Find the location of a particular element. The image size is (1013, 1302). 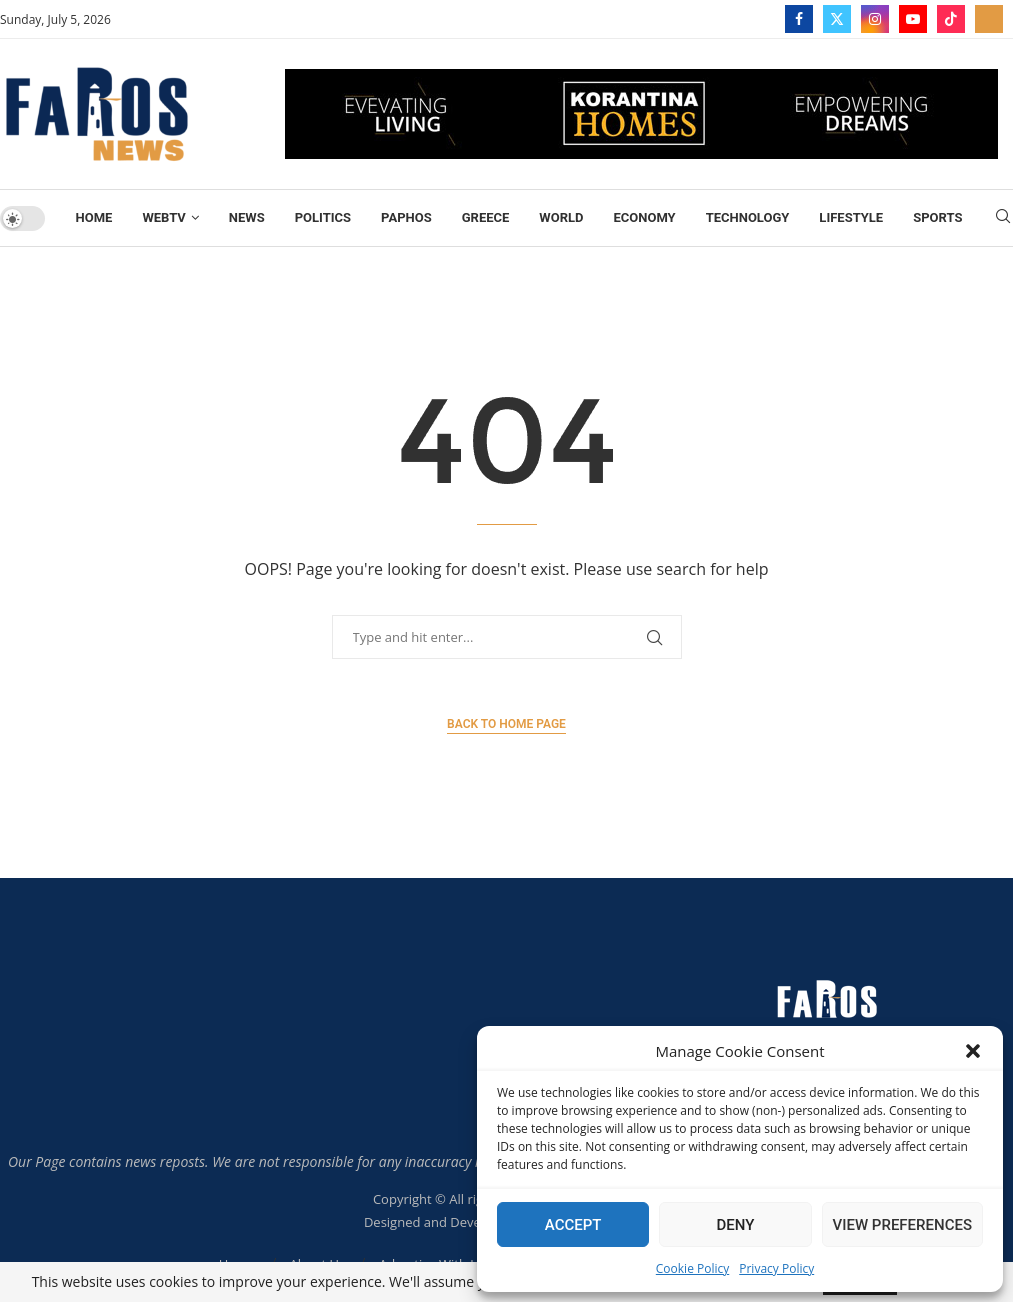

[Youtube] is located at coordinates (913, 19).